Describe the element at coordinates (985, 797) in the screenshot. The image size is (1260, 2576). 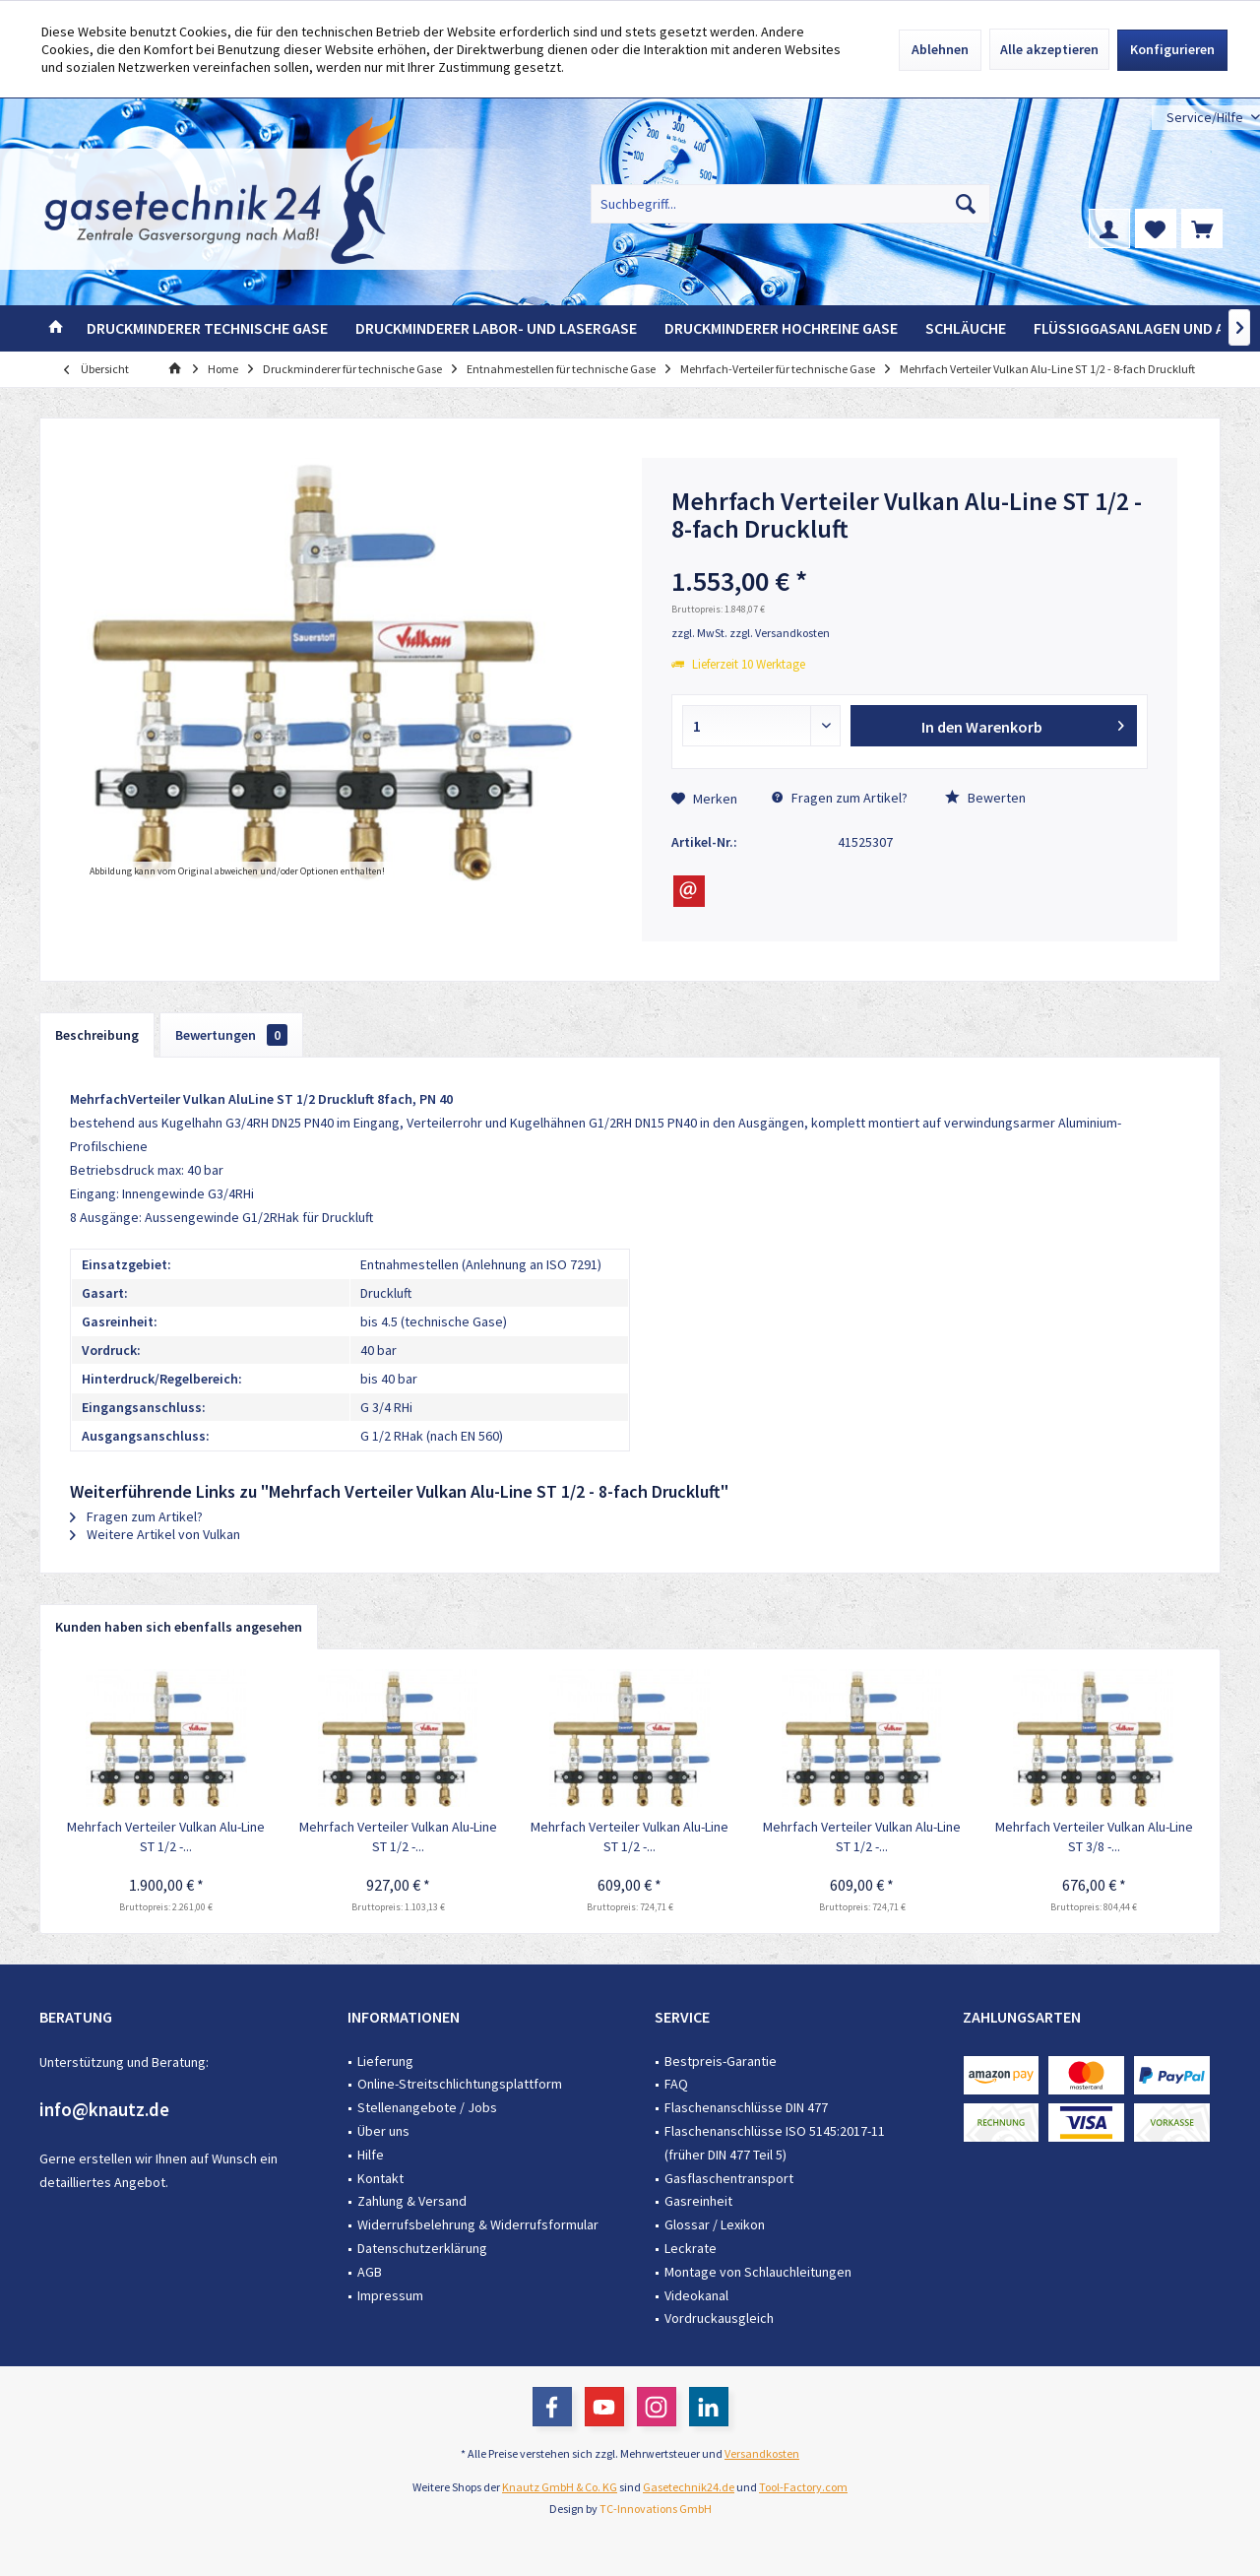
I see `Bewerten` at that location.